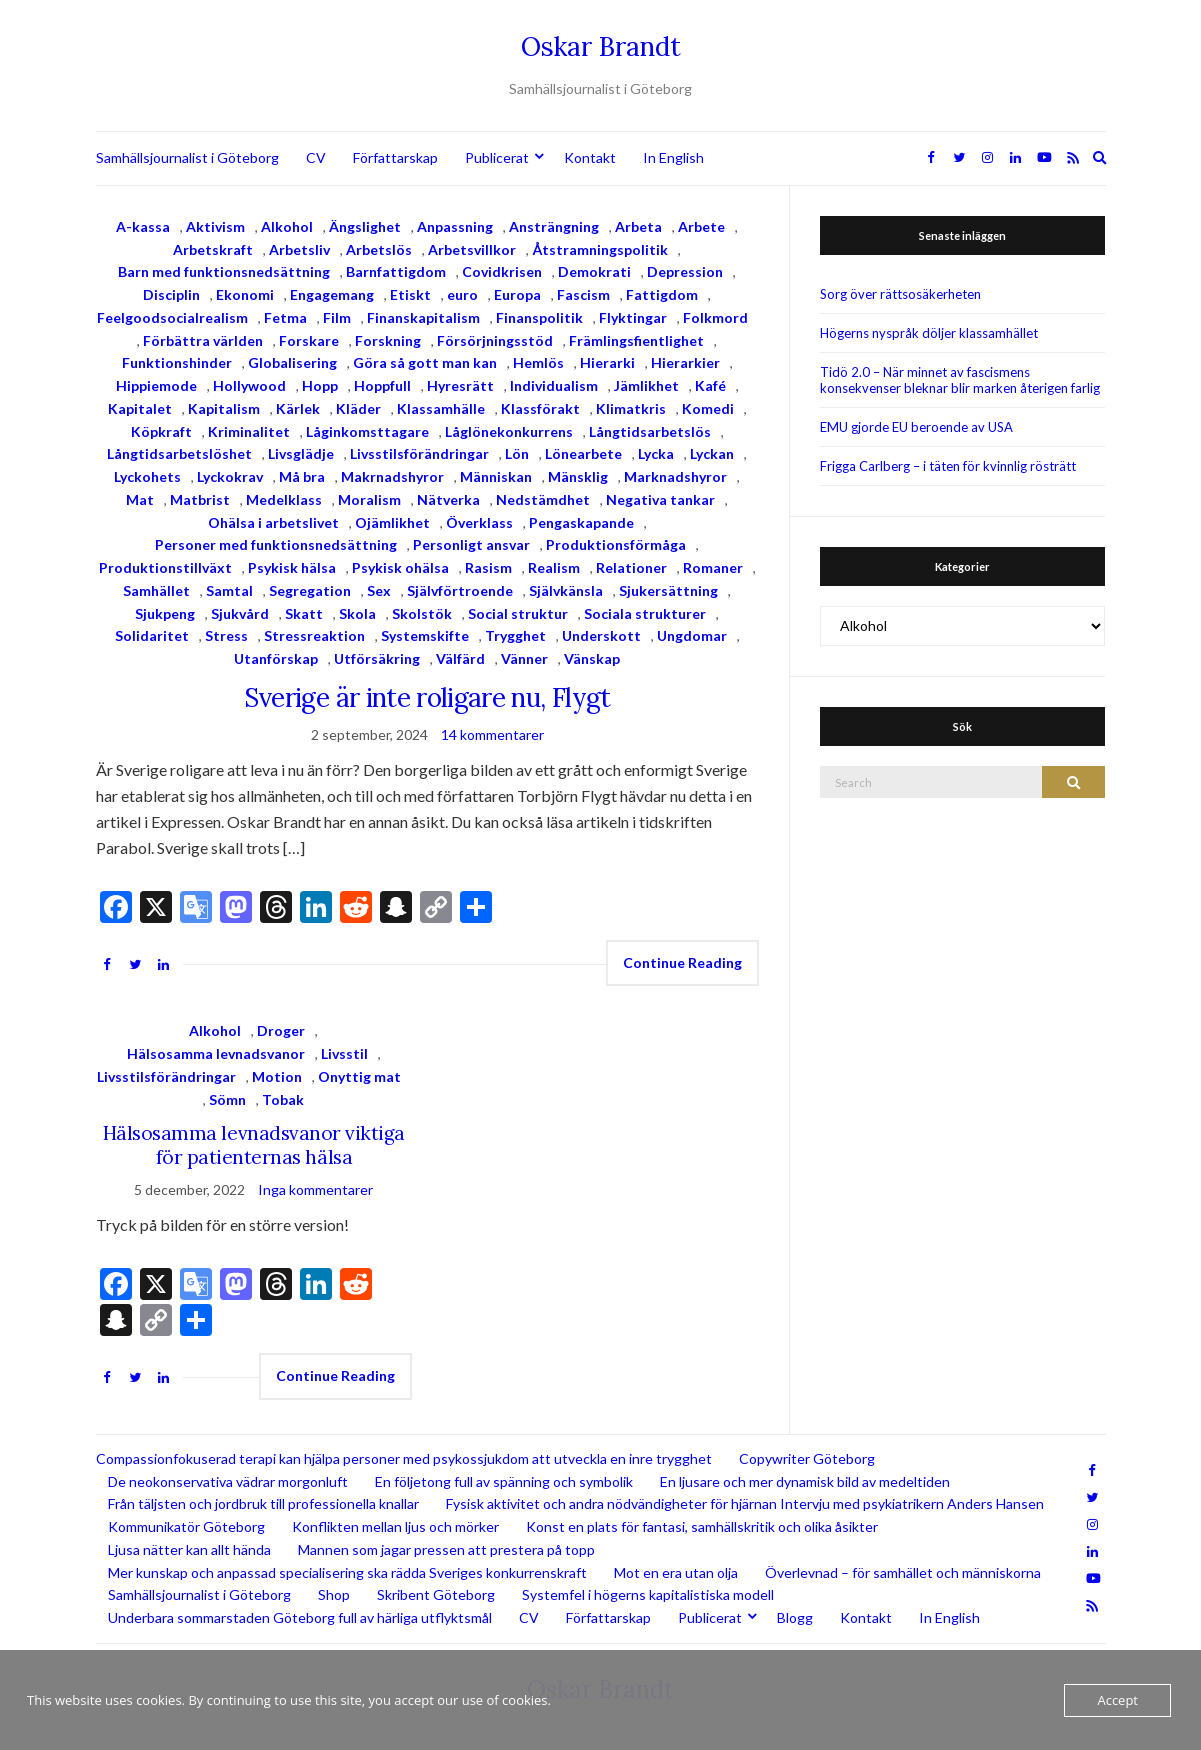 The height and width of the screenshot is (1750, 1201). What do you see at coordinates (377, 658) in the screenshot?
I see `Utförsäkring` at bounding box center [377, 658].